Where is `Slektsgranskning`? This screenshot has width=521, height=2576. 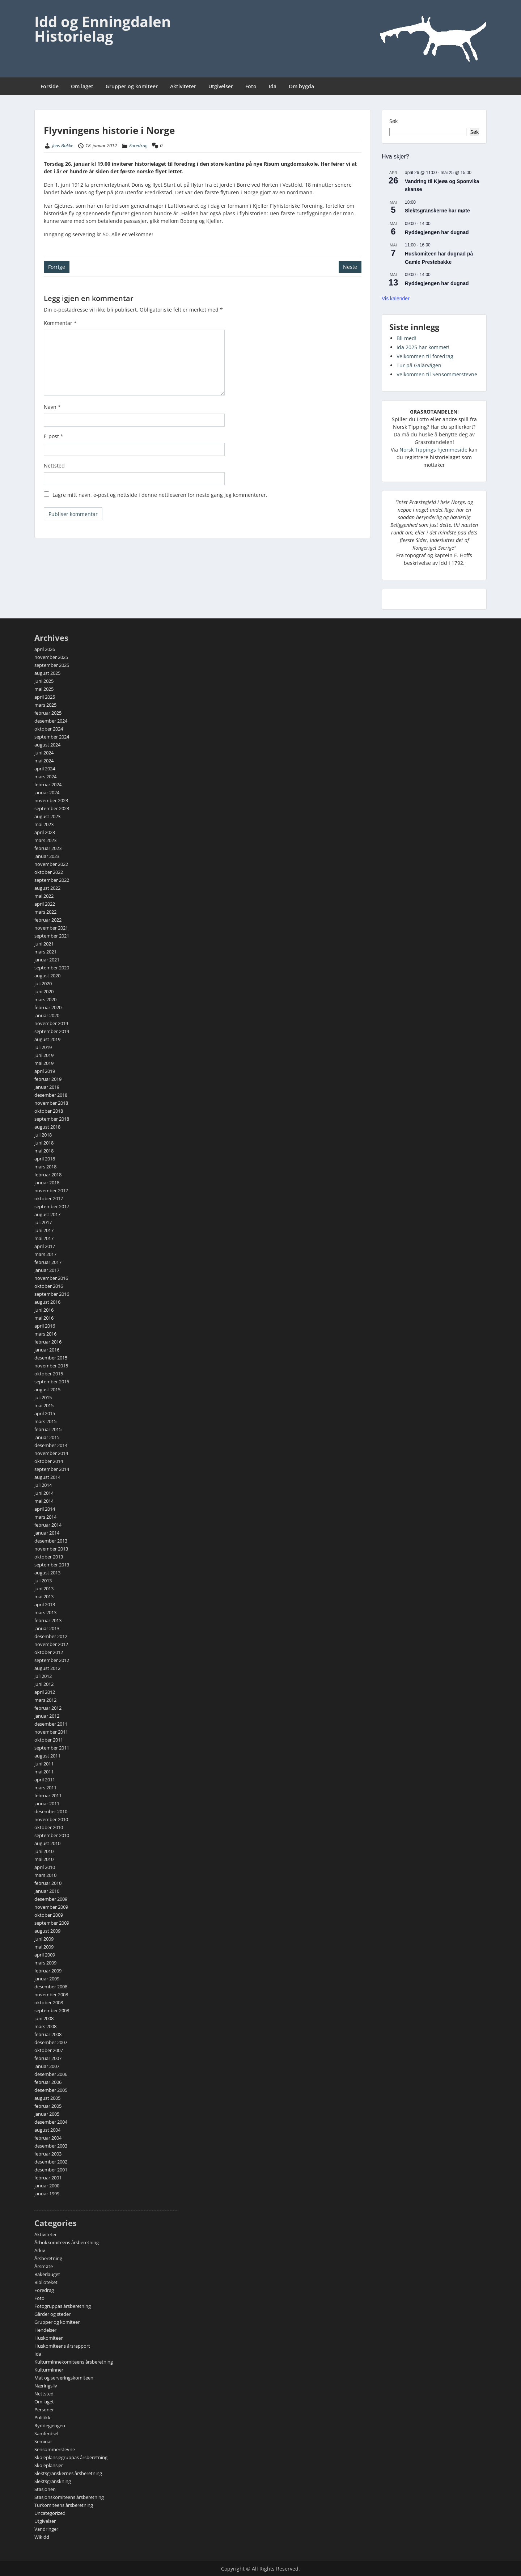 Slektsgranskning is located at coordinates (52, 2481).